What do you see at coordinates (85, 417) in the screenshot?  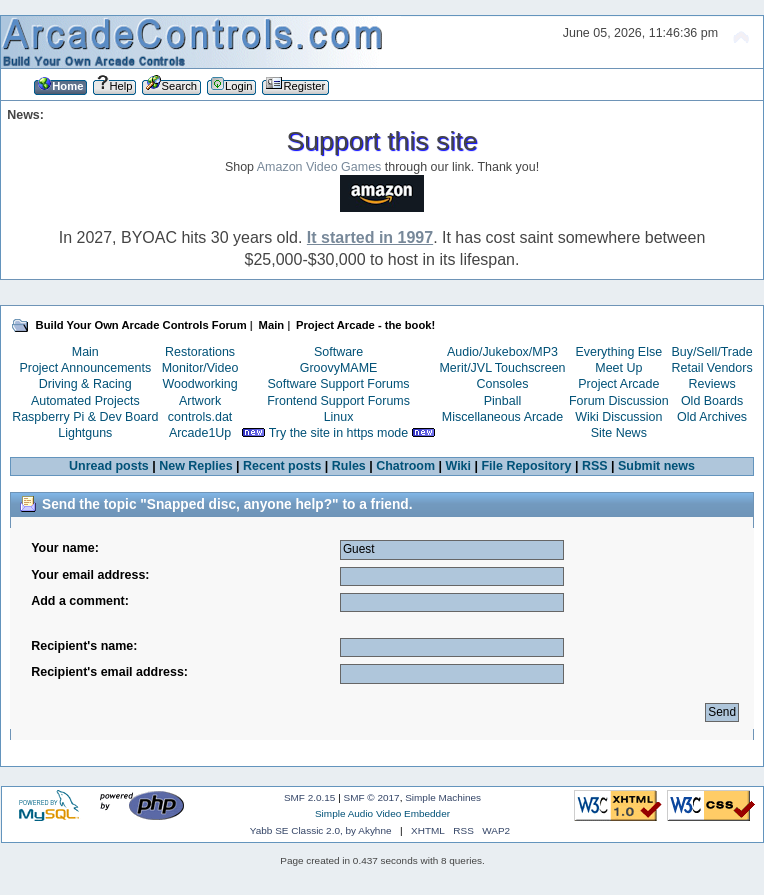 I see `Raspberry Pi & Dev Board` at bounding box center [85, 417].